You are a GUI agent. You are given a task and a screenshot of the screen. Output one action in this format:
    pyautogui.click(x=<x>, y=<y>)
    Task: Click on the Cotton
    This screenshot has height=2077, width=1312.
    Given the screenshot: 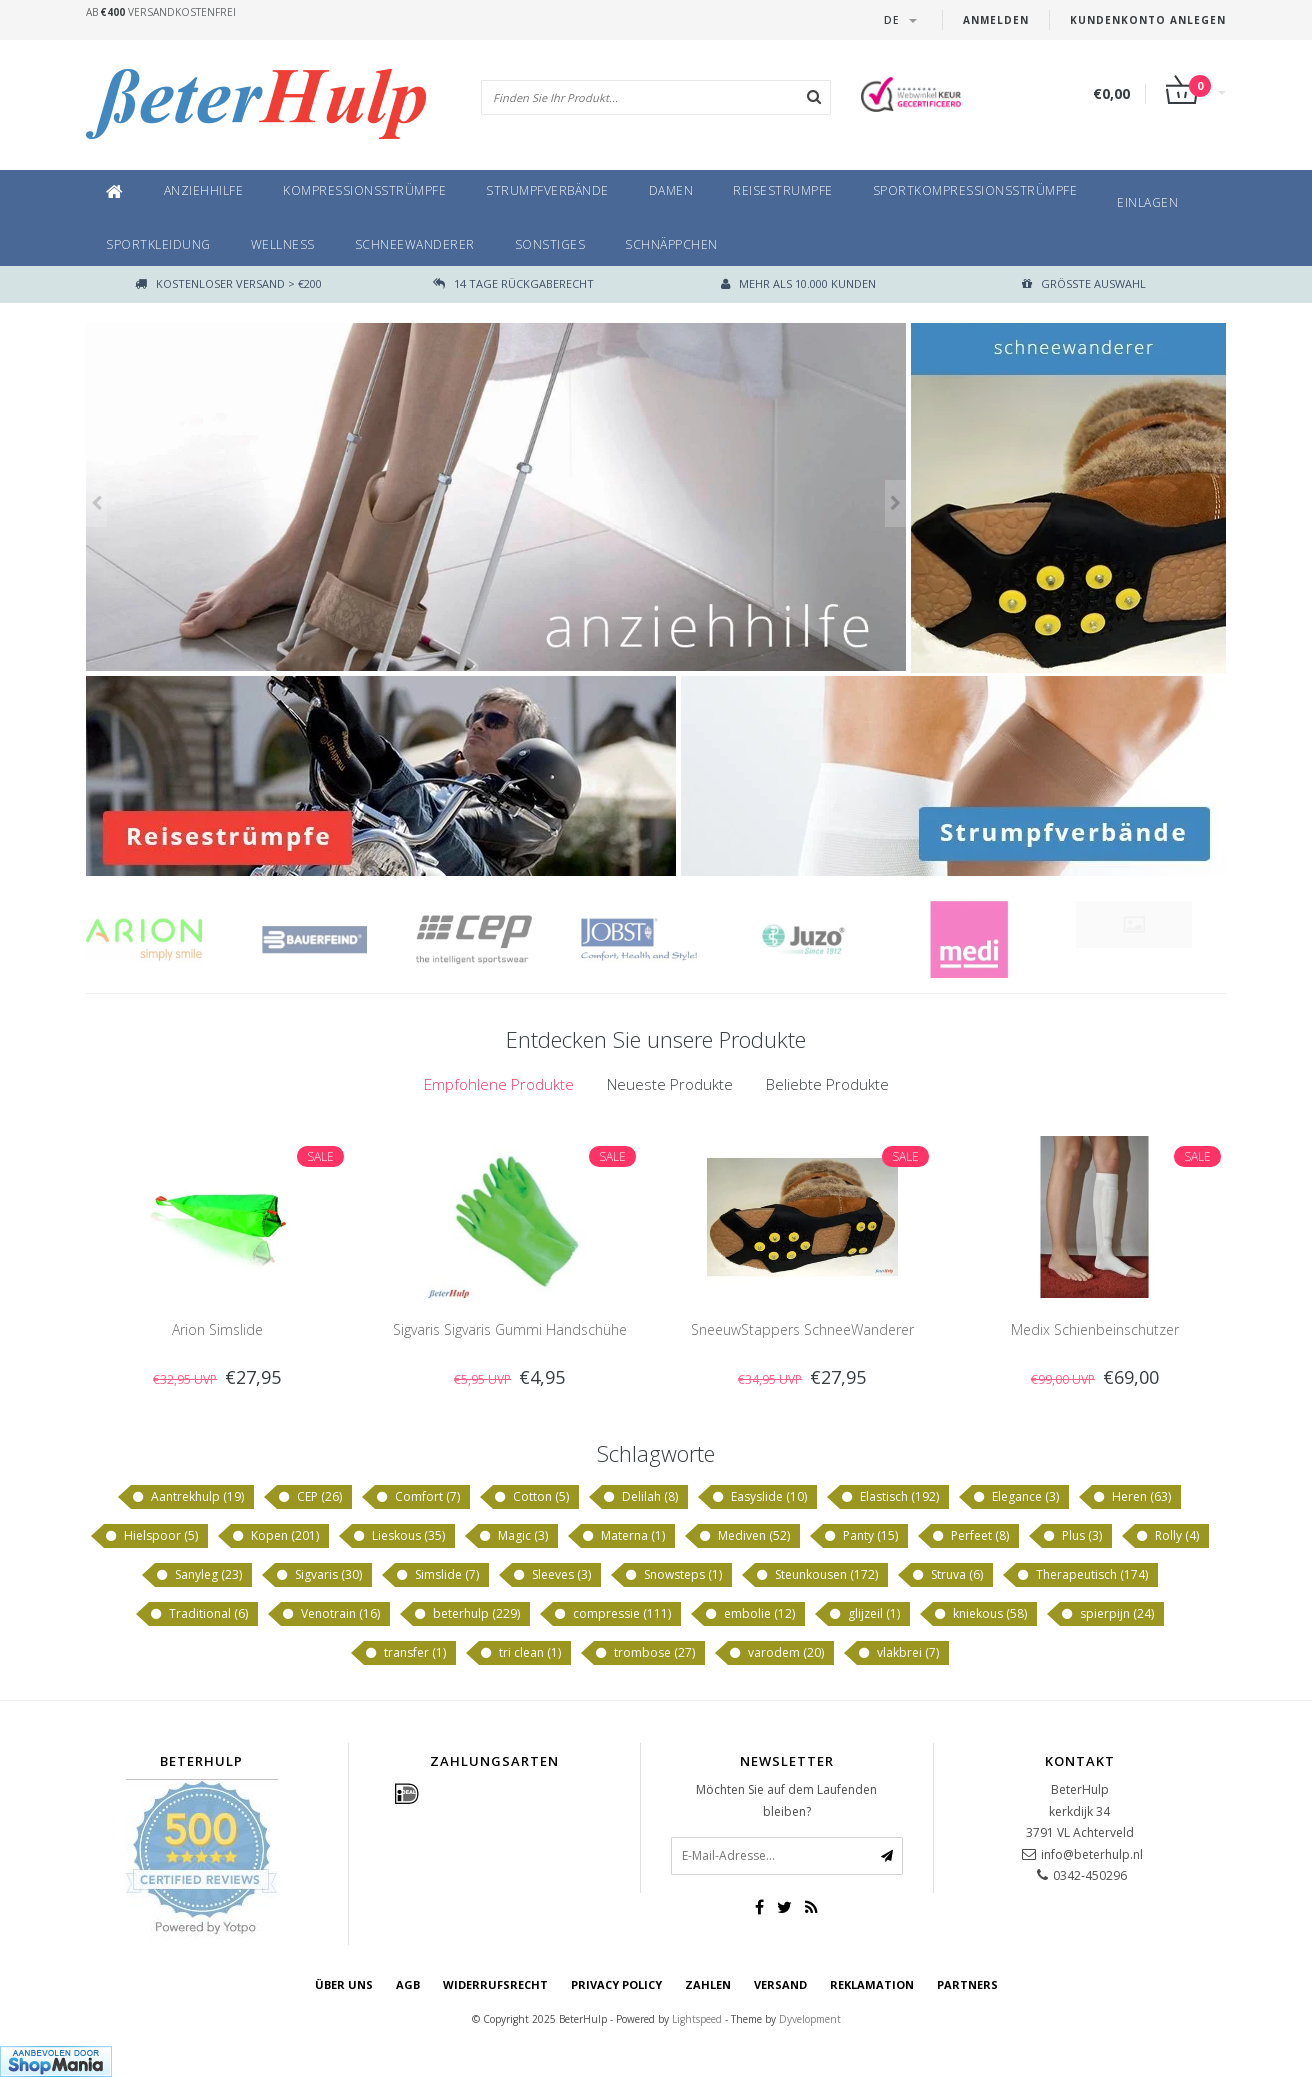 What is the action you would take?
    pyautogui.click(x=531, y=1497)
    